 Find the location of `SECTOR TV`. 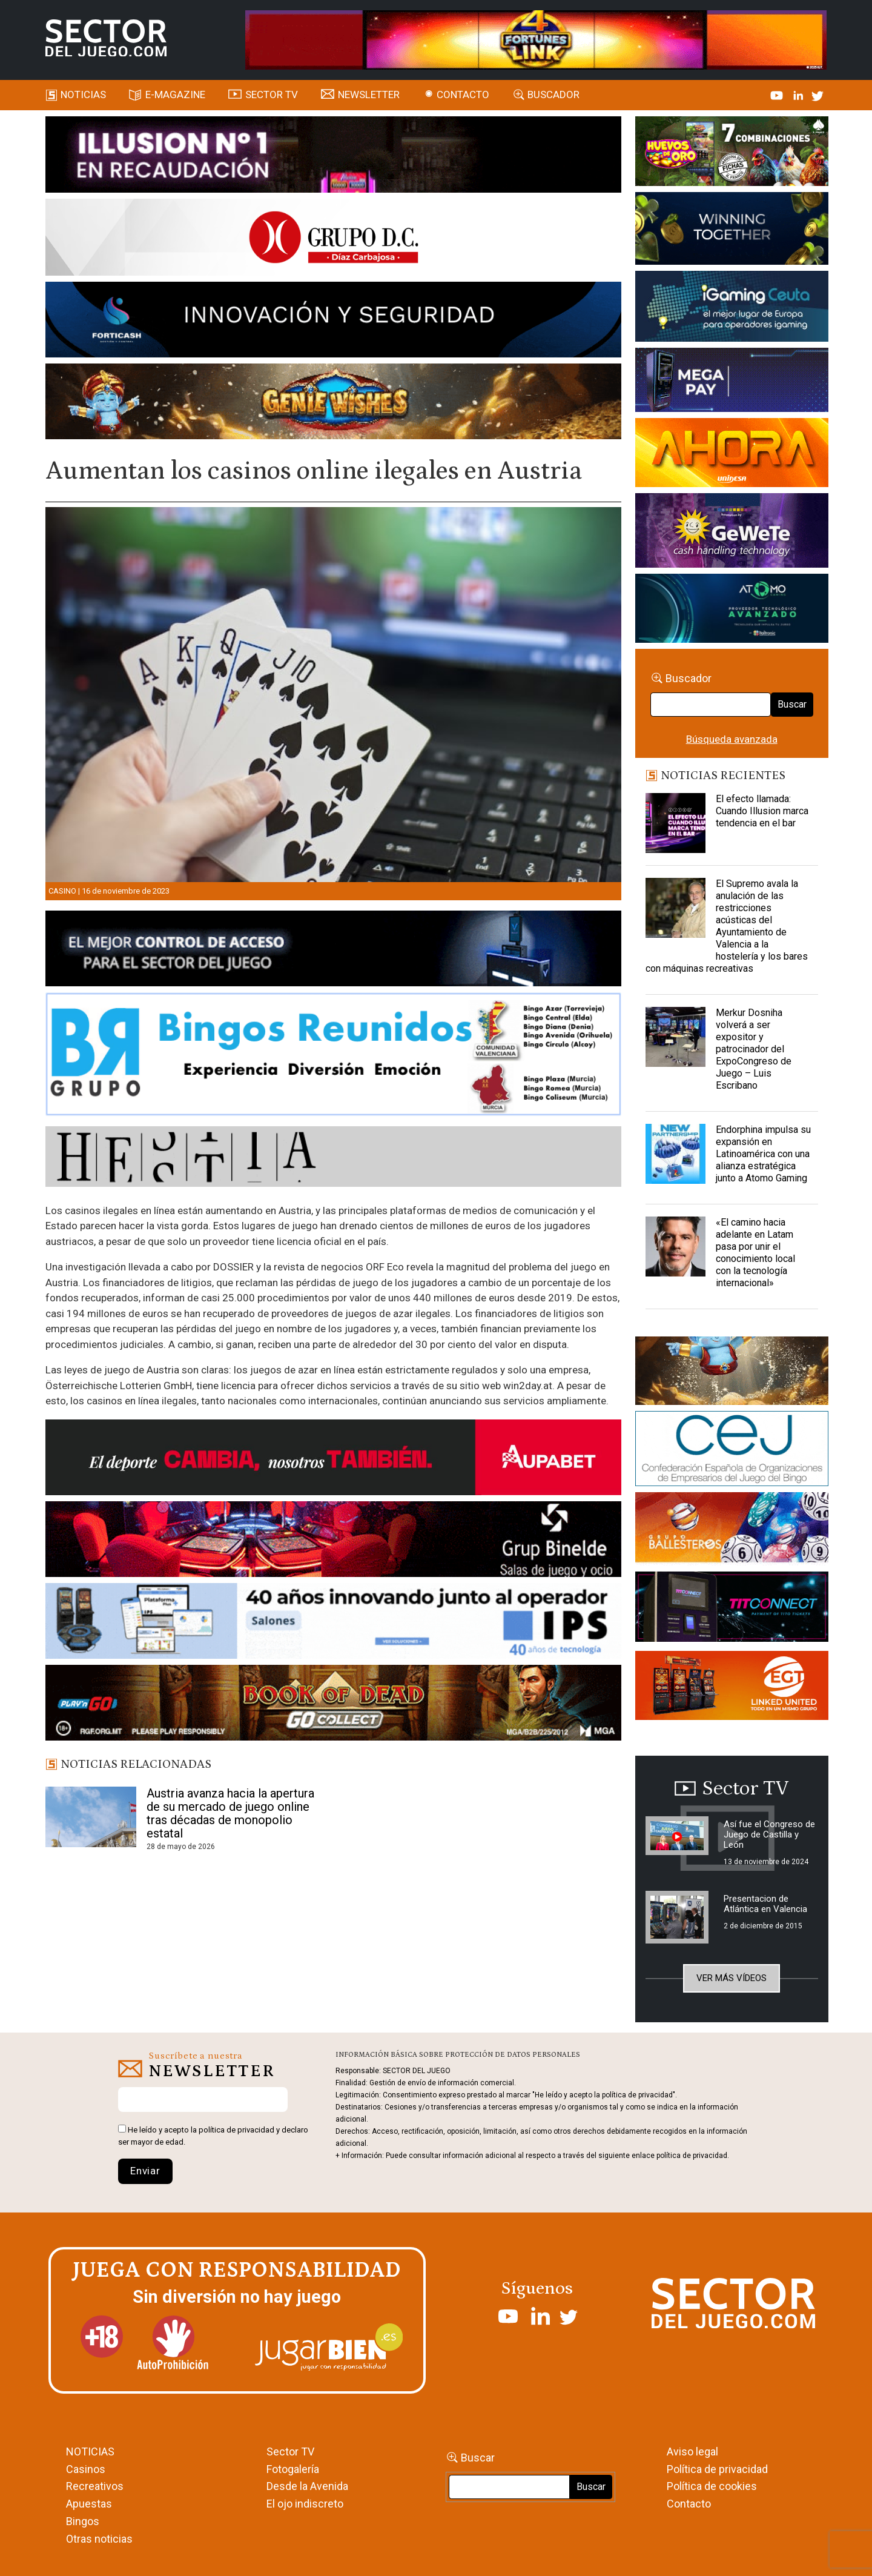

SECTOR TV is located at coordinates (271, 94).